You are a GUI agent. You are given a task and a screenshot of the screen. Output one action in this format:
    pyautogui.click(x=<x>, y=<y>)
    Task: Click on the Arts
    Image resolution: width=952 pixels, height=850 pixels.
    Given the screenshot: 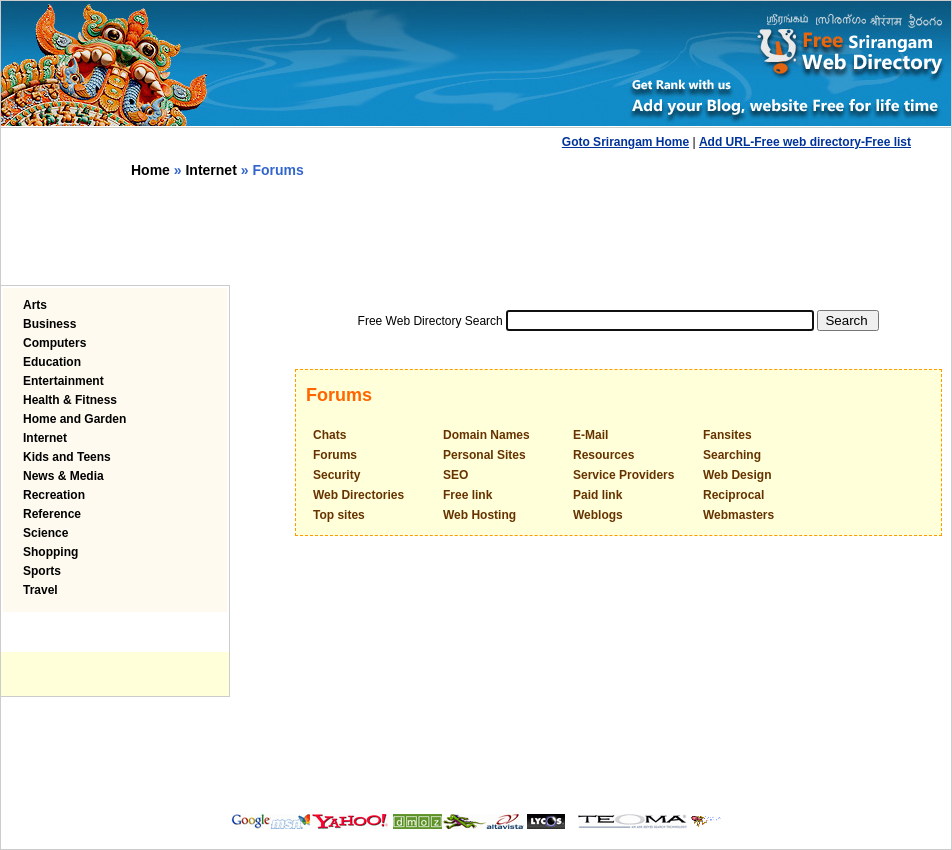 What is the action you would take?
    pyautogui.click(x=35, y=305)
    